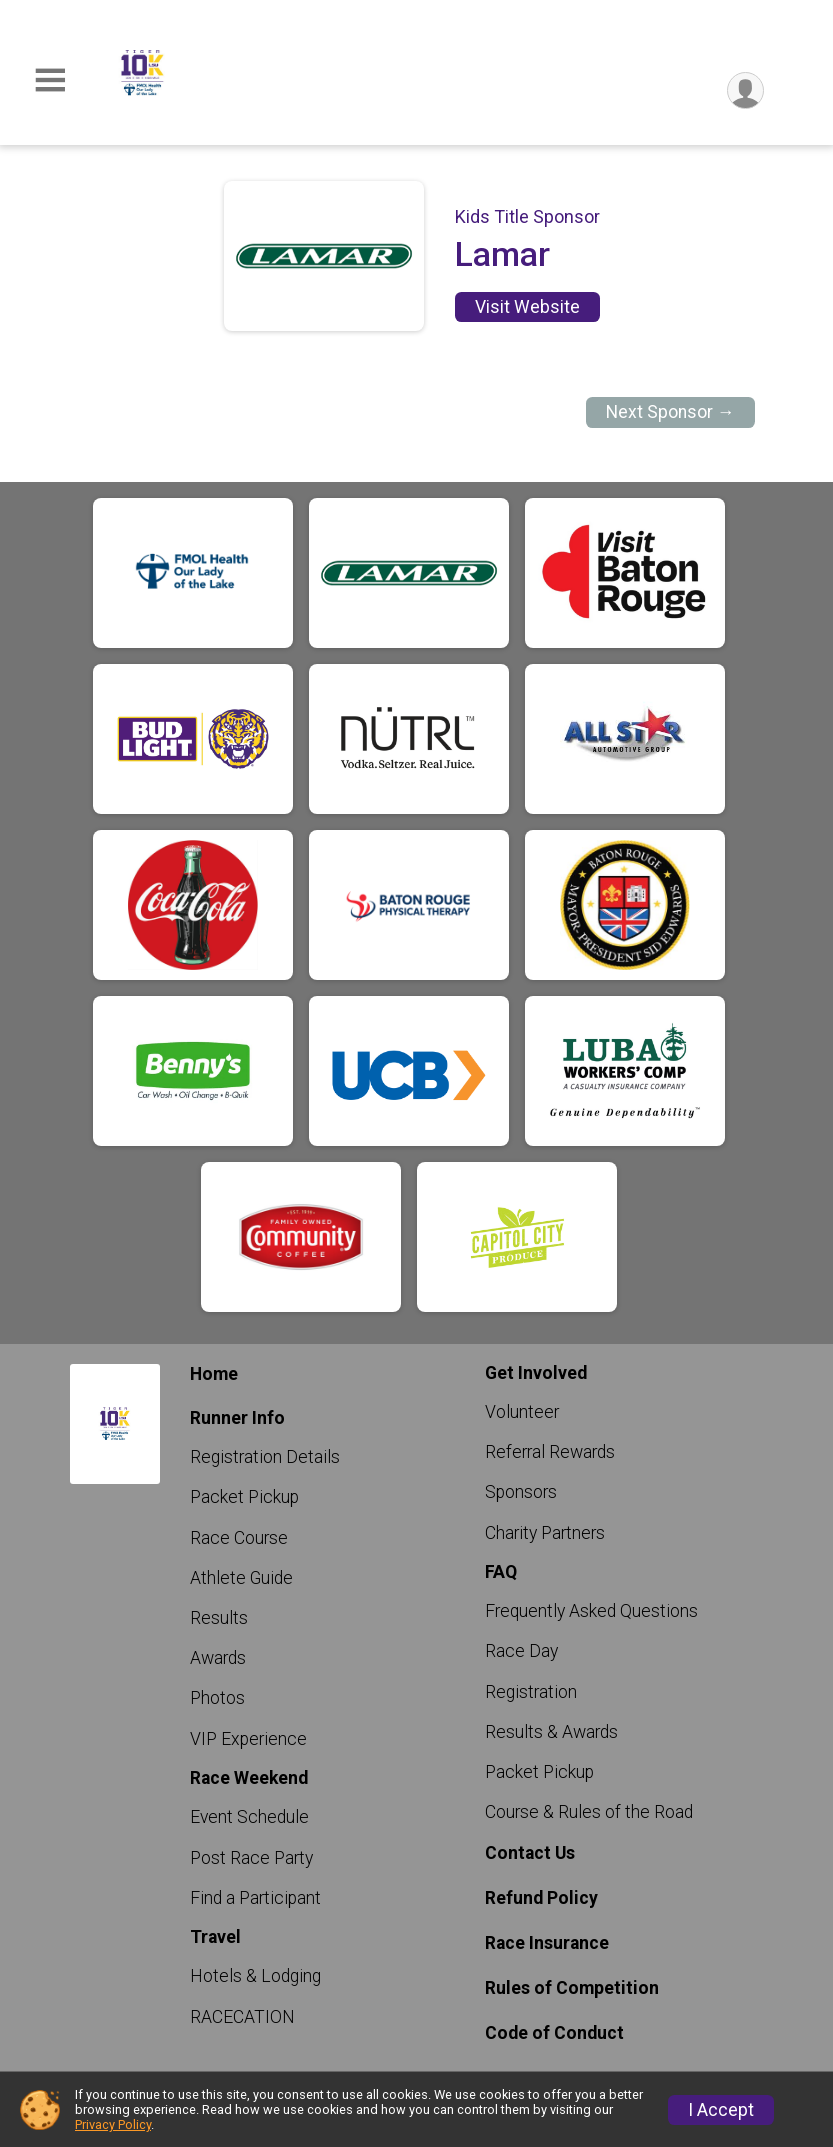 The image size is (833, 2147). What do you see at coordinates (248, 1739) in the screenshot?
I see `VIP Experience` at bounding box center [248, 1739].